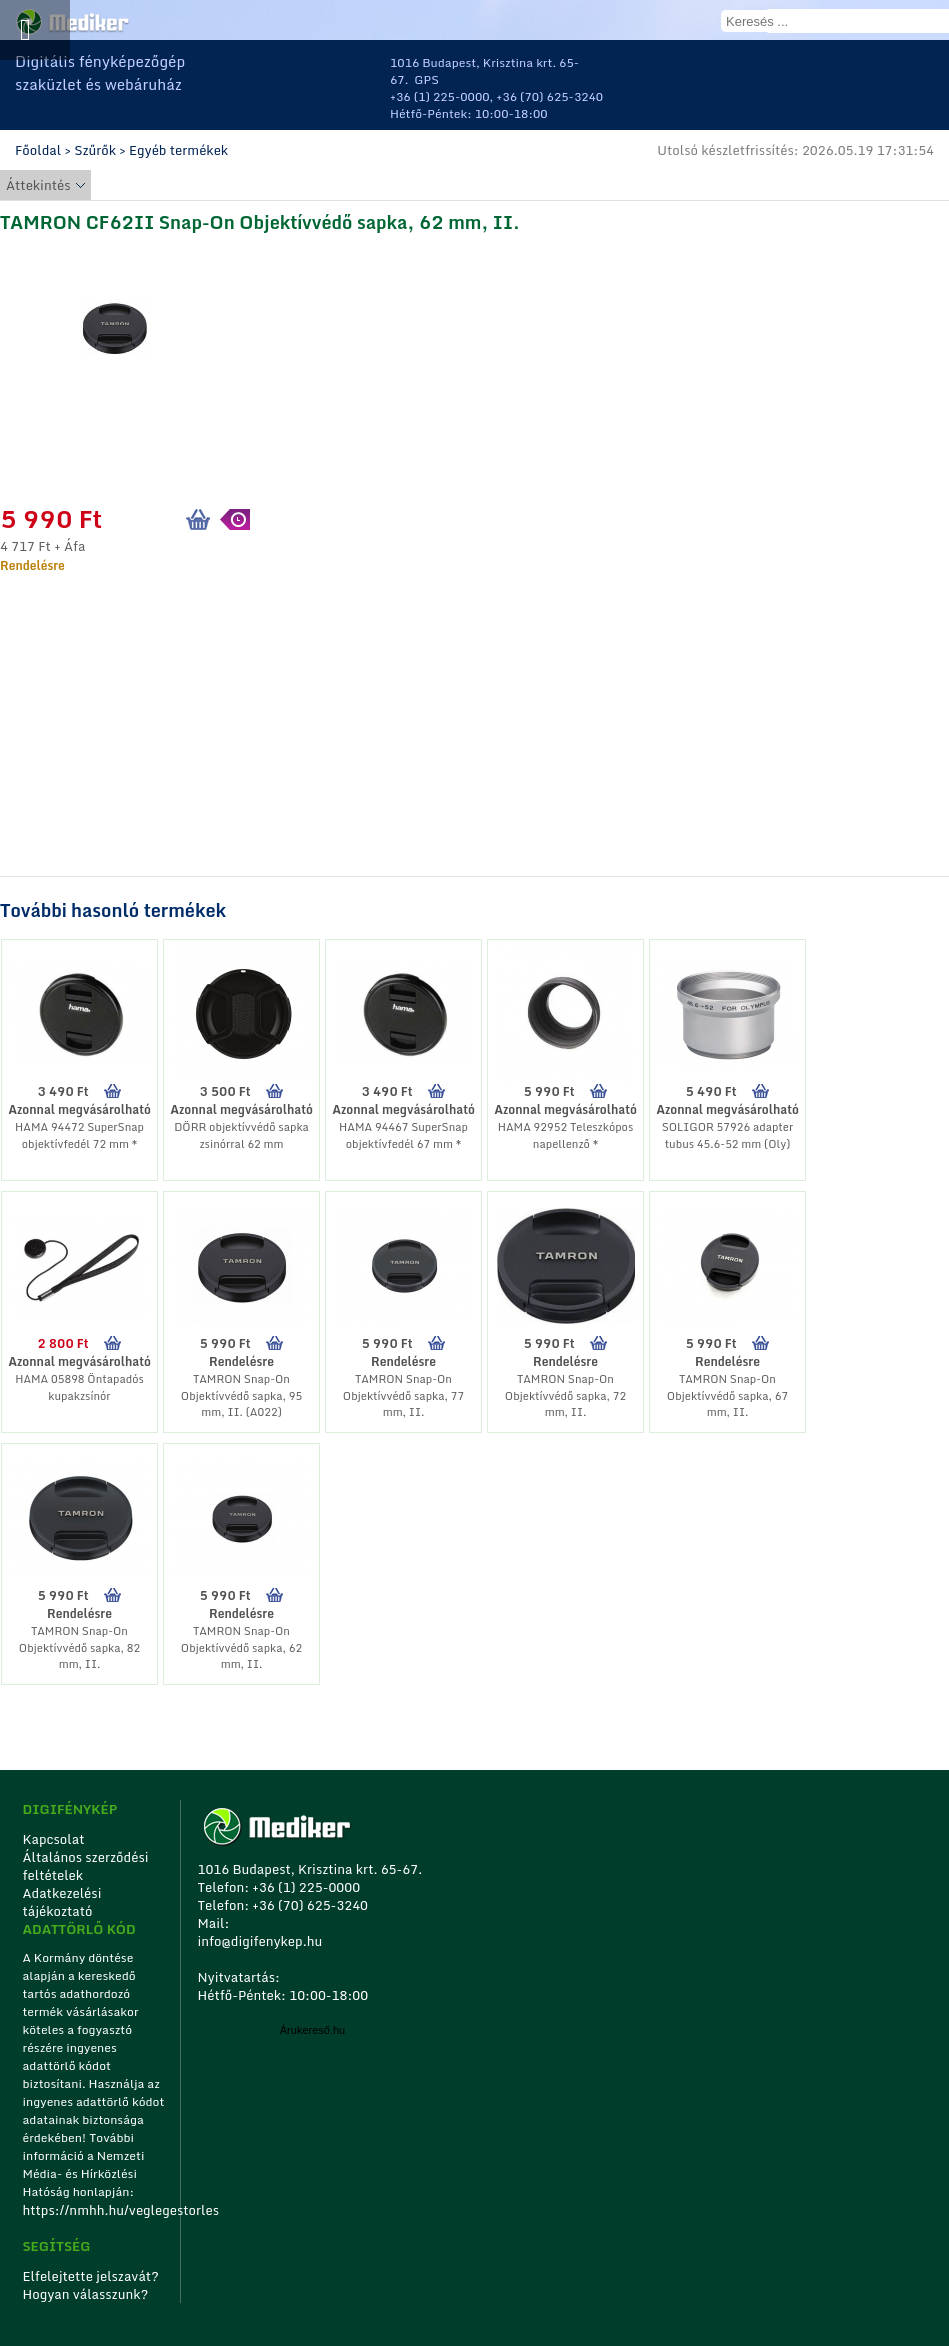 The width and height of the screenshot is (949, 2346). Describe the element at coordinates (440, 96) in the screenshot. I see `+36 (1) 225-0000` at that location.